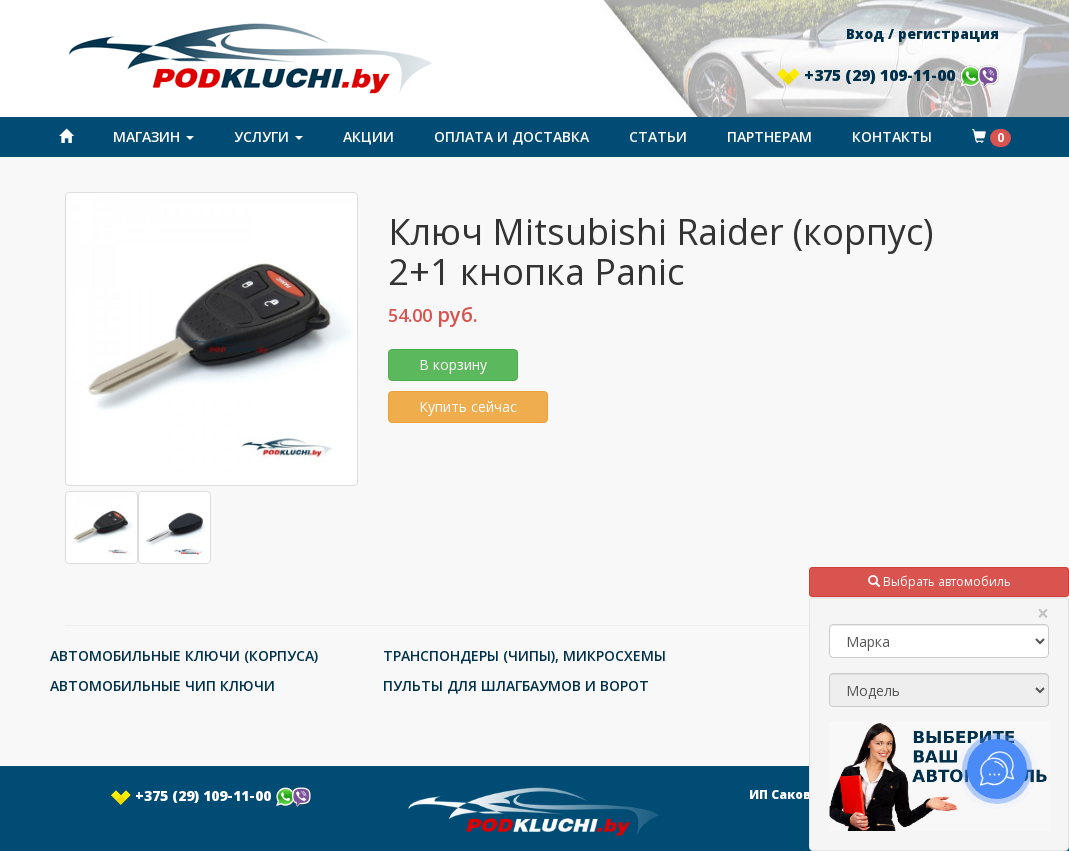 This screenshot has height=851, width=1069. Describe the element at coordinates (888, 75) in the screenshot. I see `+375 (29) 109-11-00` at that location.